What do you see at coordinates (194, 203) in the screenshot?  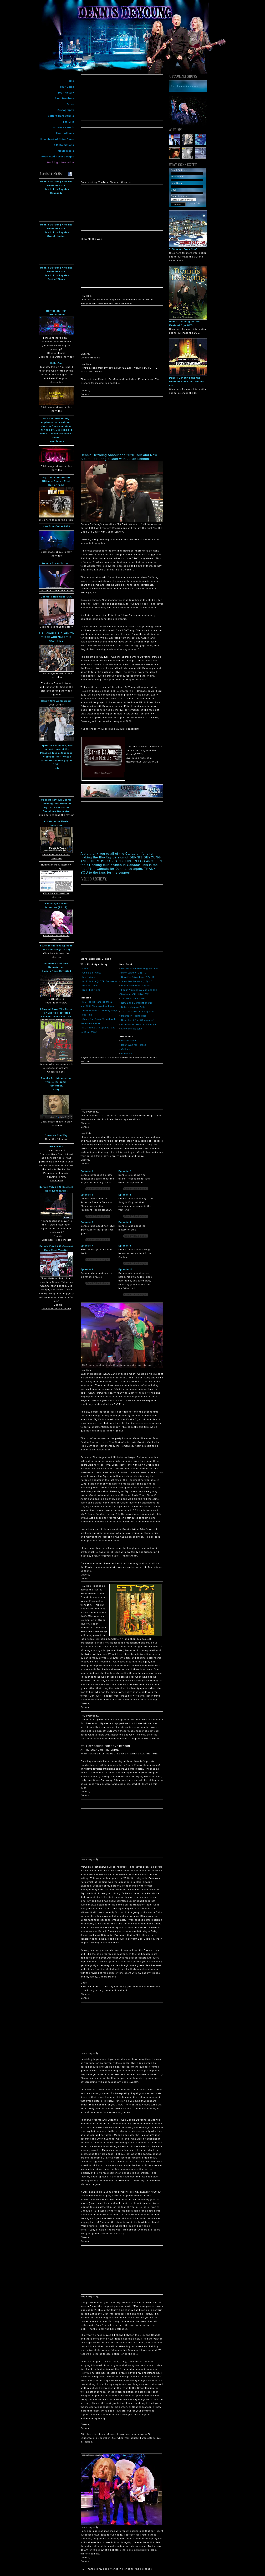 I see `Privacy Policy` at bounding box center [194, 203].